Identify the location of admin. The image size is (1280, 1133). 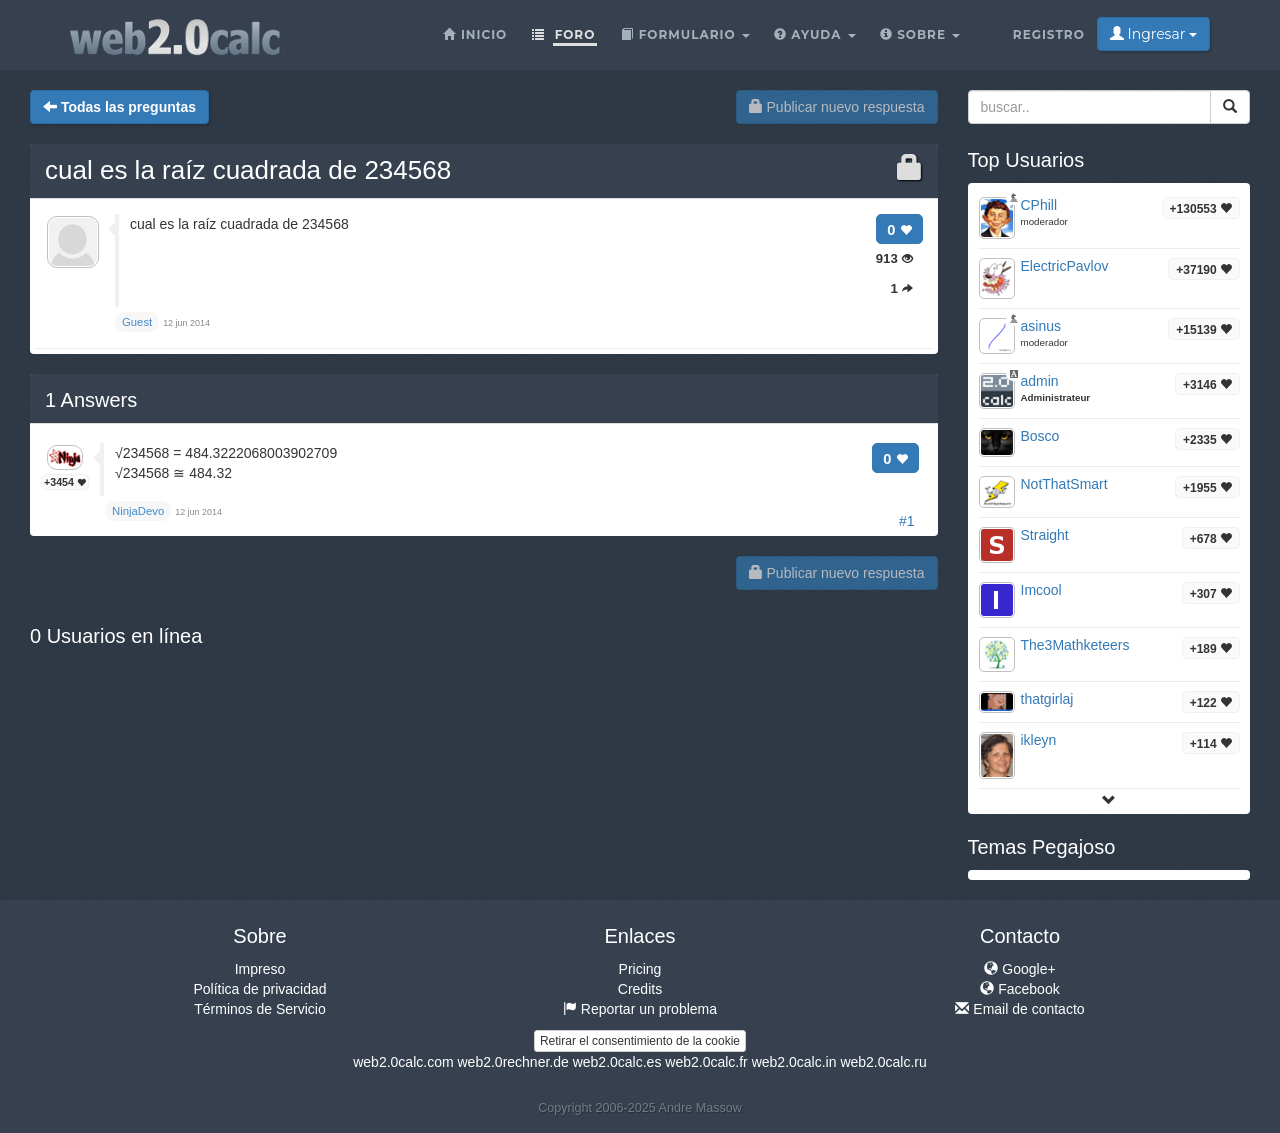
(1040, 381).